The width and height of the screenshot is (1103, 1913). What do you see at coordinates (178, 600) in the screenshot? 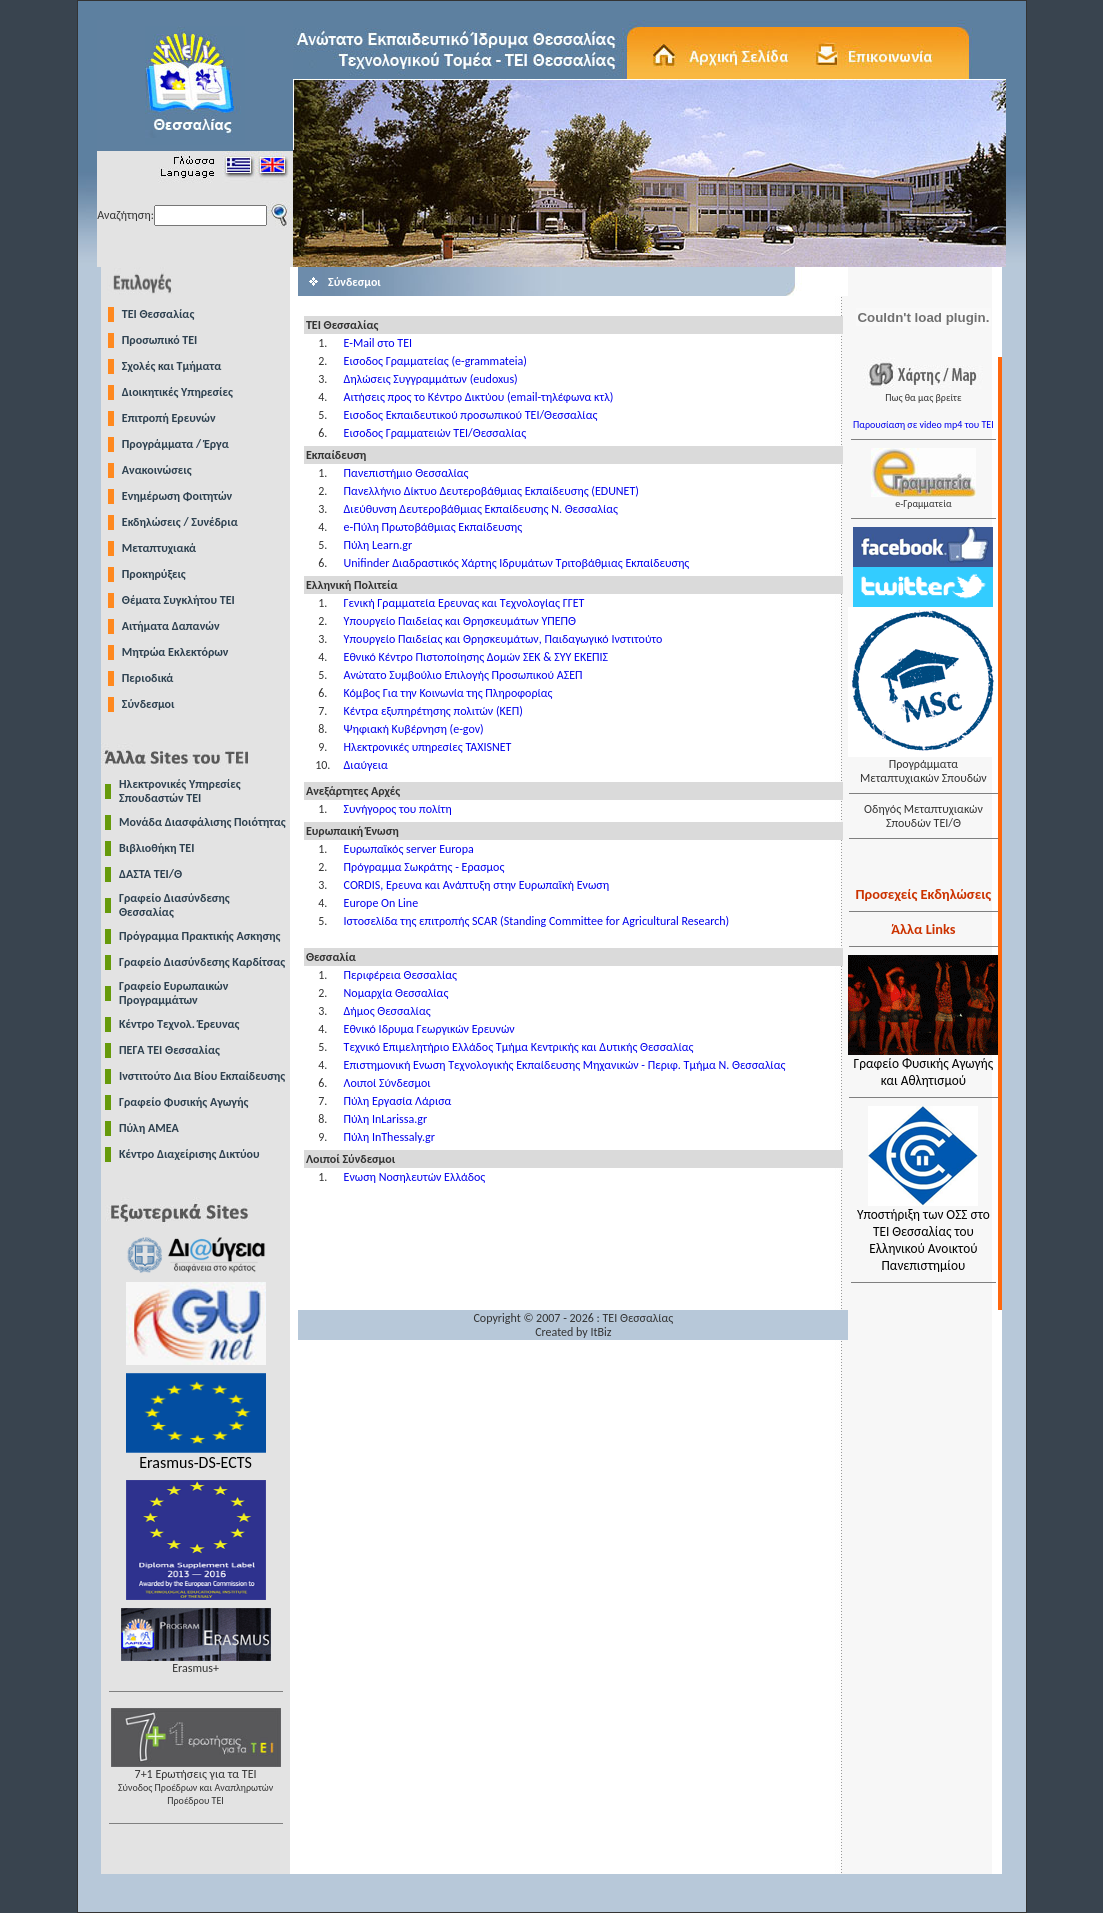
I see `Θέματα Συγκλήτου ΤΕΙ` at bounding box center [178, 600].